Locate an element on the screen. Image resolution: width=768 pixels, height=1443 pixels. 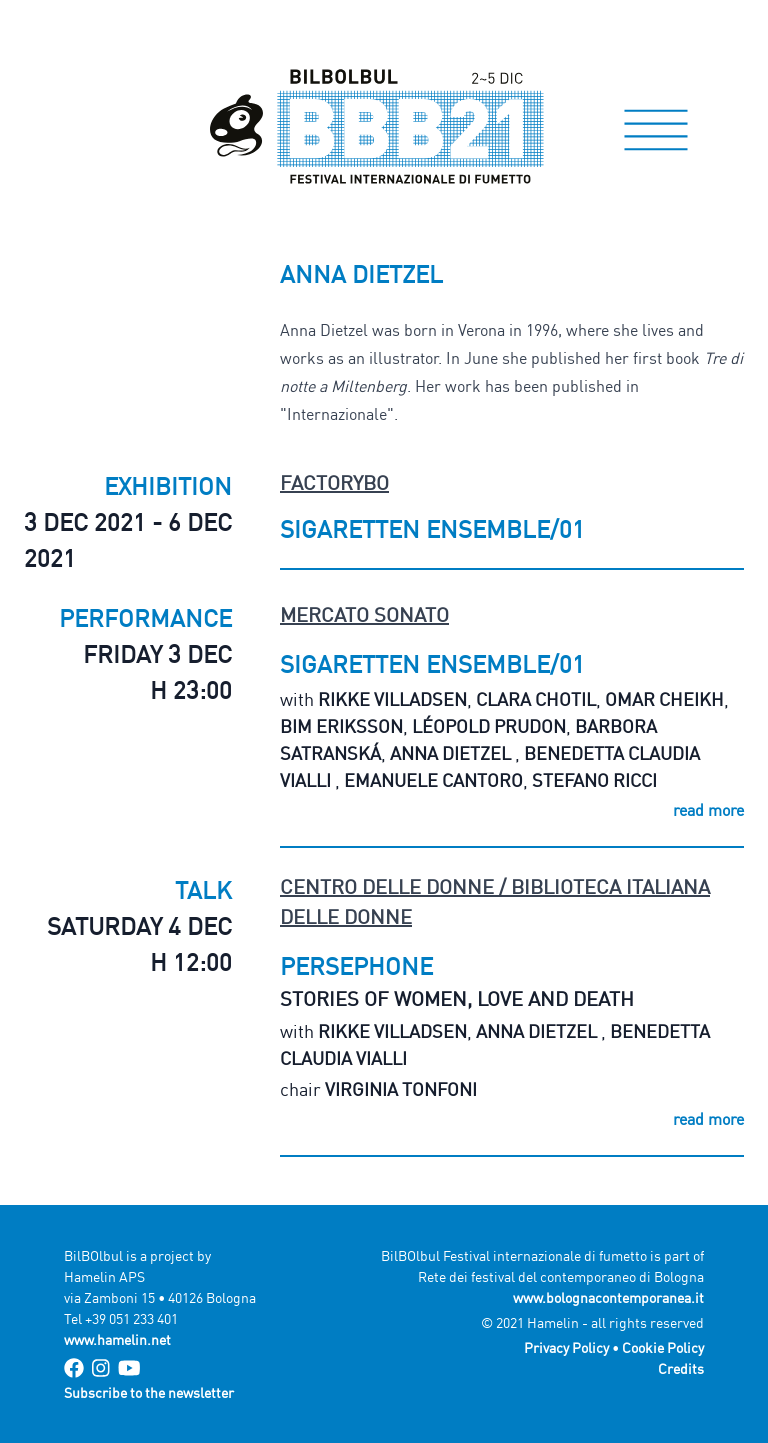
Emanuele Cantoro is located at coordinates (433, 780).